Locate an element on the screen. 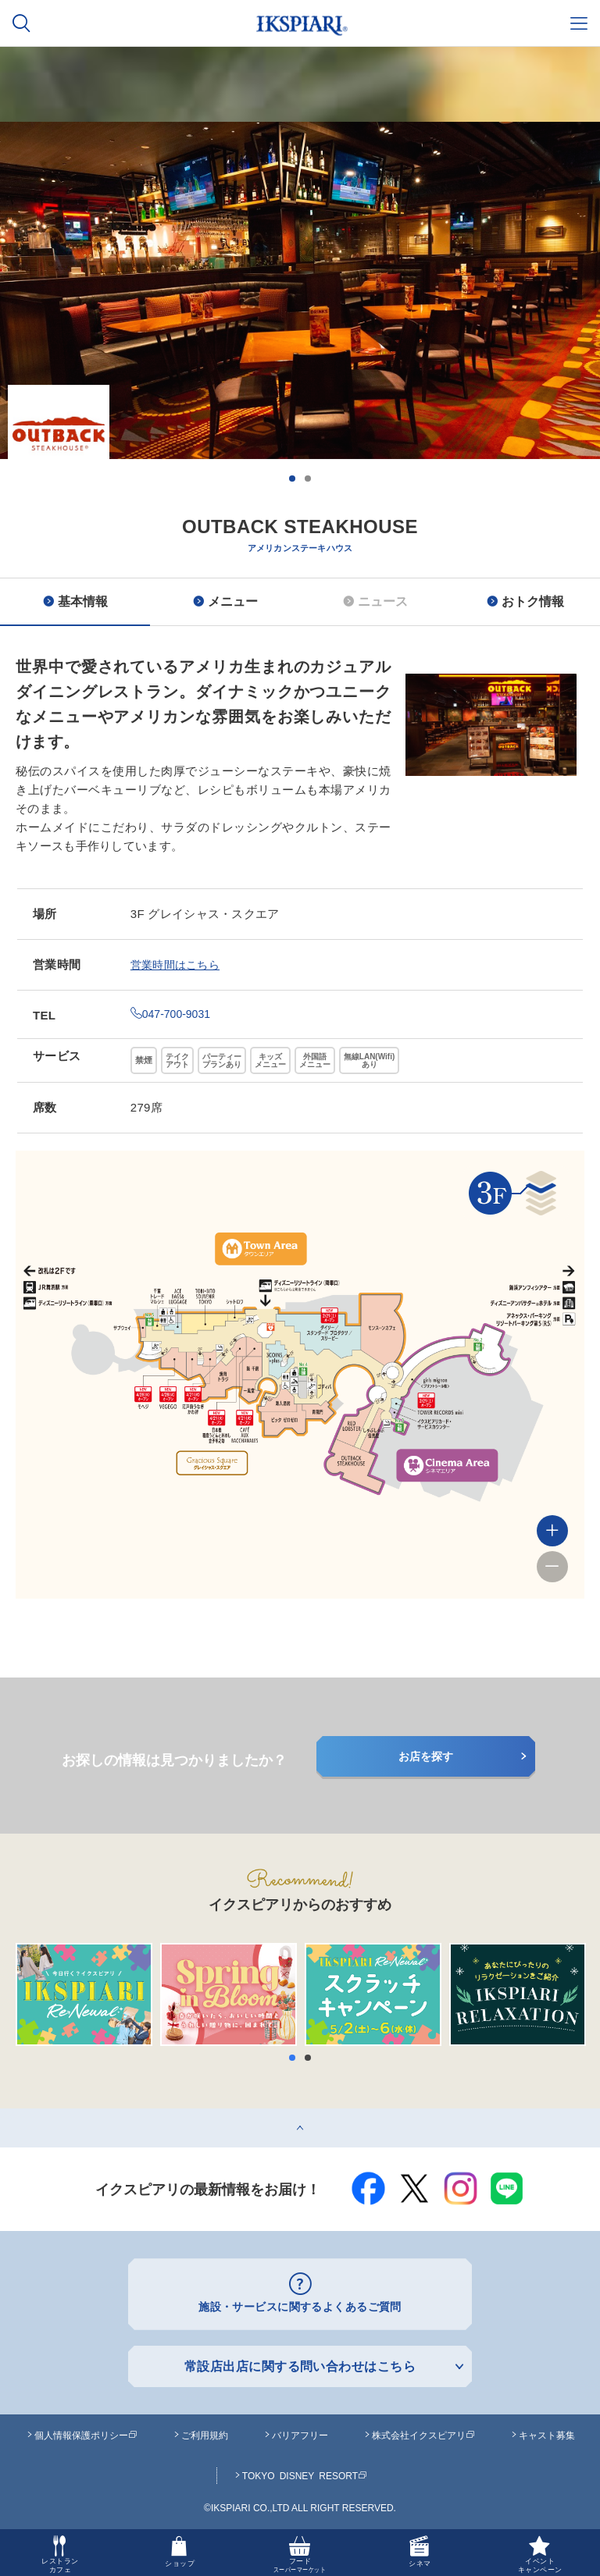 This screenshot has height=2576, width=600. 1 [button] is located at coordinates (292, 478).